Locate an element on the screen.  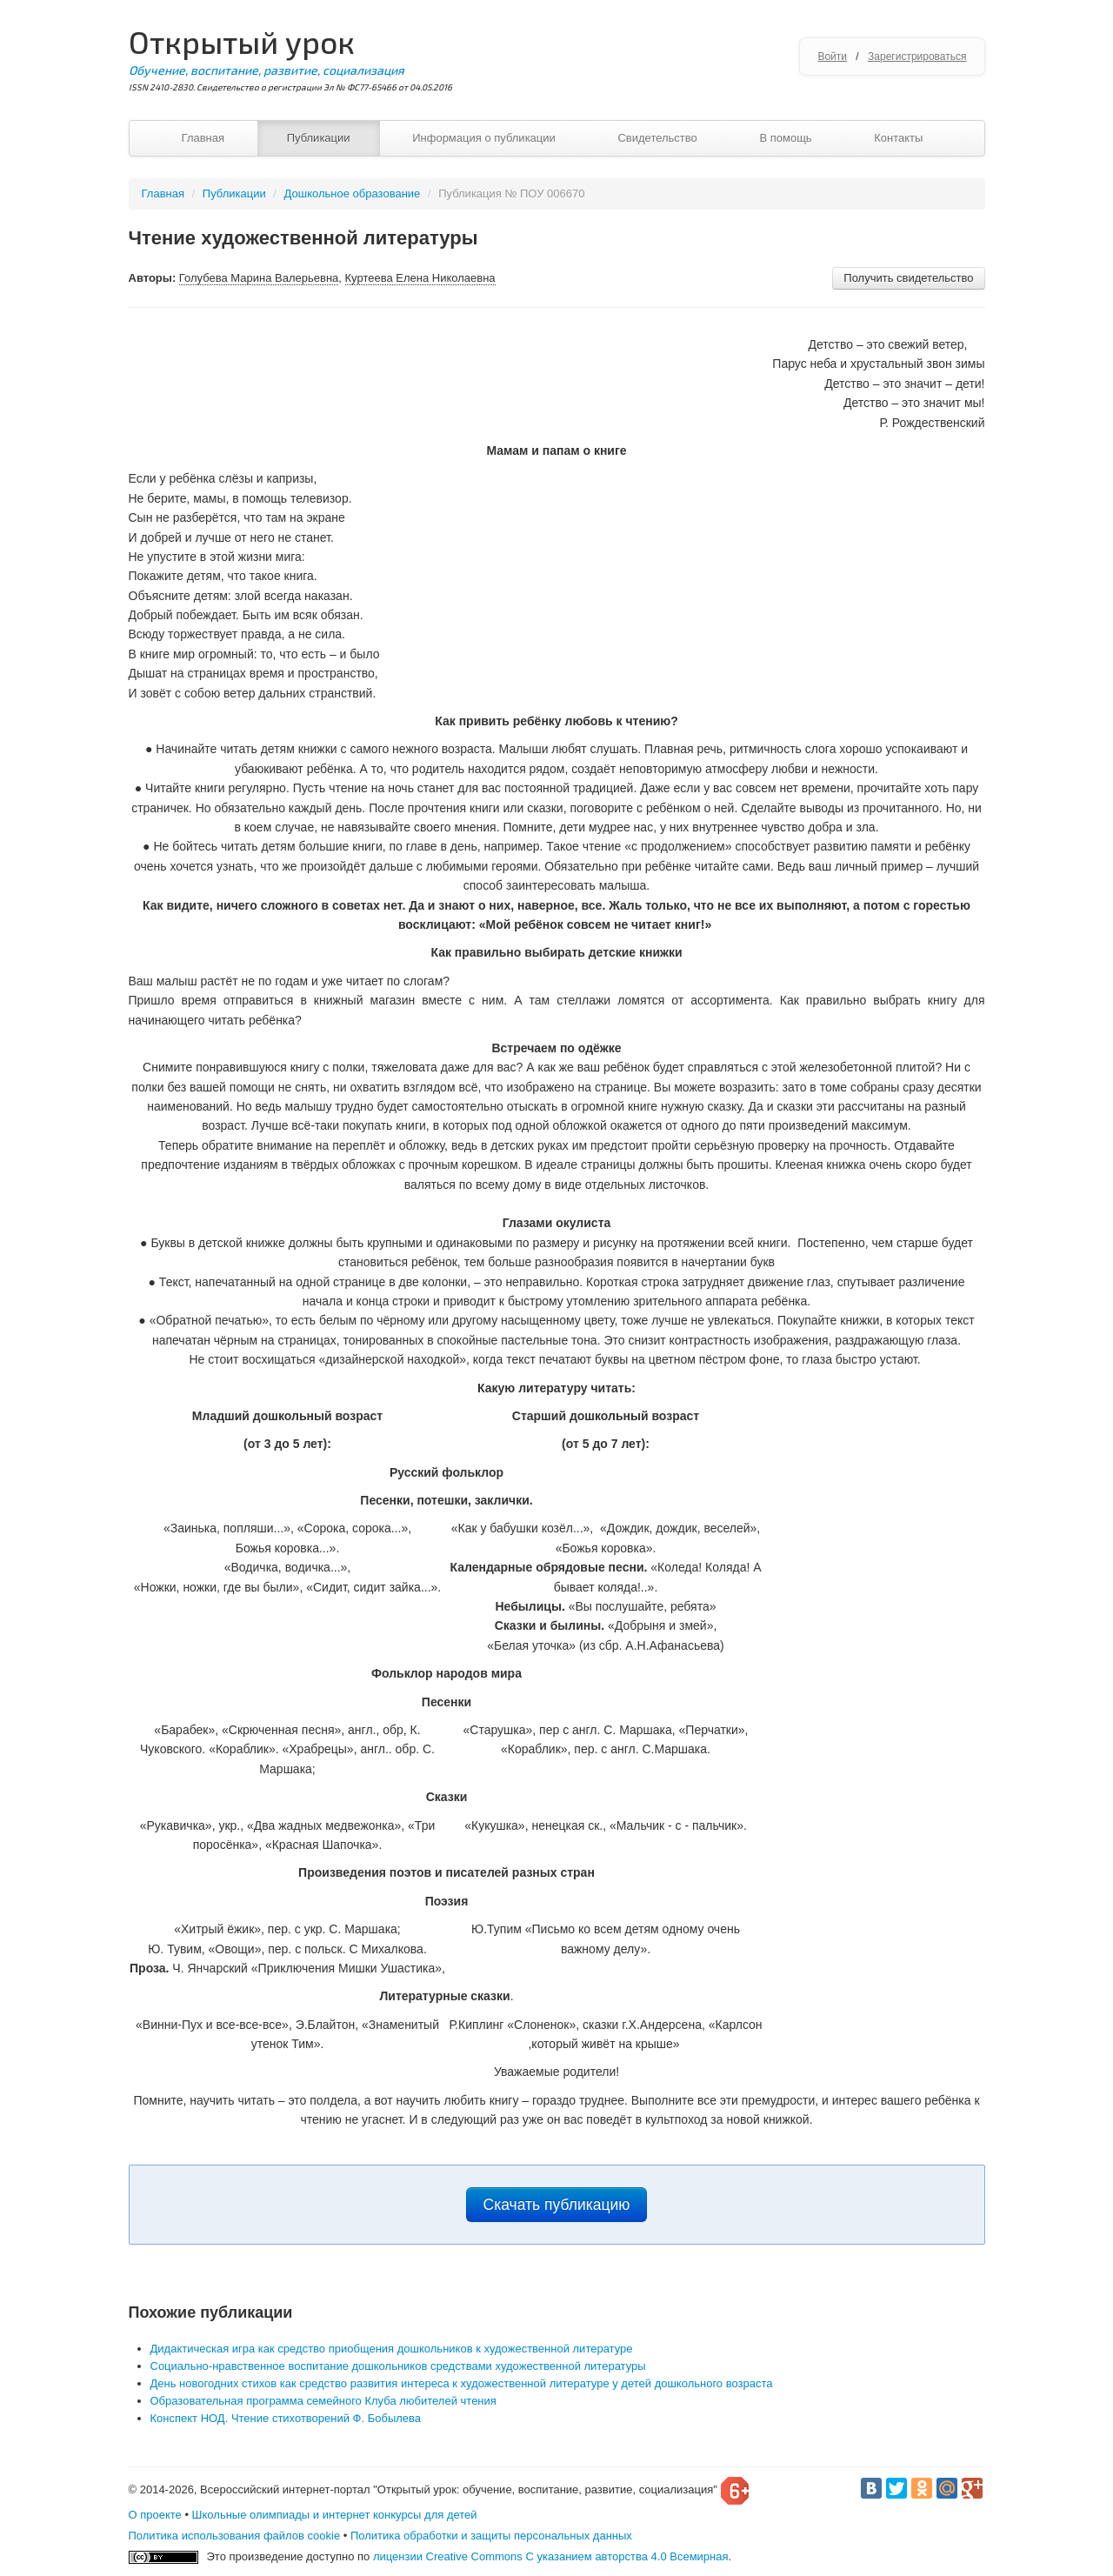
Дидактическая игра как средство приобщения дошкольников к художественной литературе is located at coordinates (391, 2348).